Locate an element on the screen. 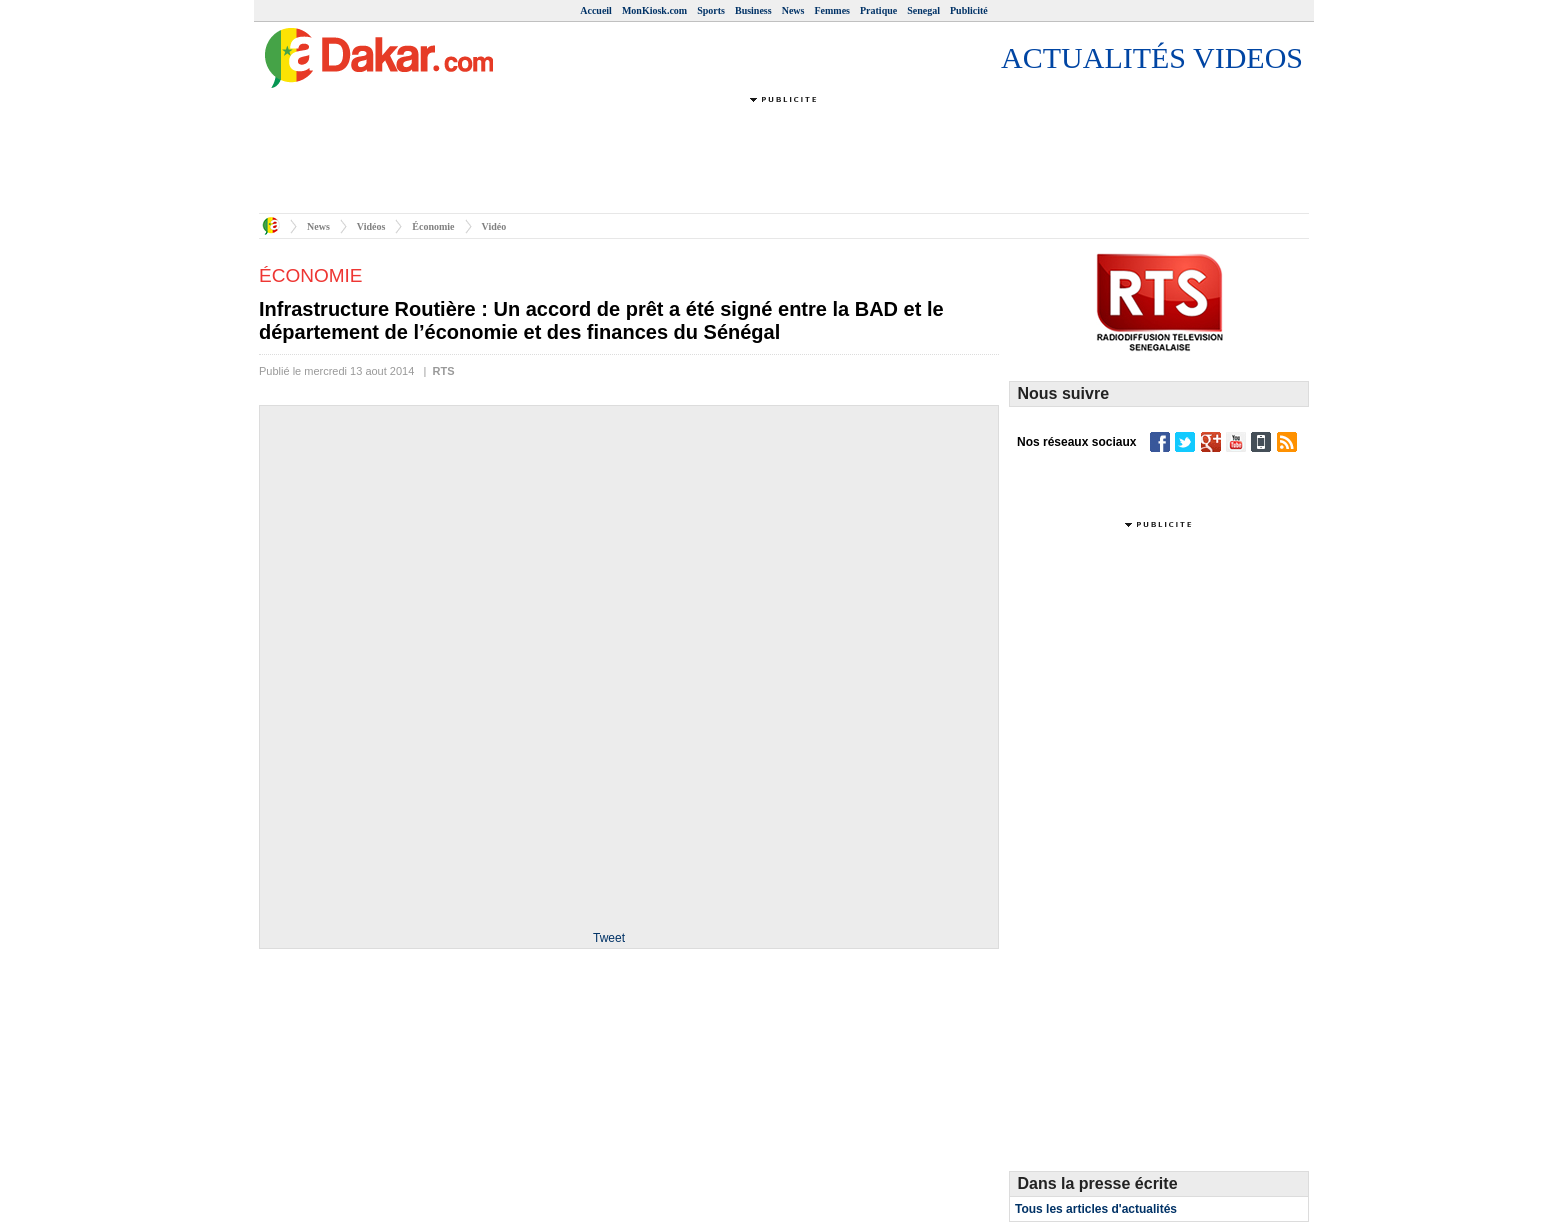 The height and width of the screenshot is (1222, 1568). Accueil is located at coordinates (596, 10).